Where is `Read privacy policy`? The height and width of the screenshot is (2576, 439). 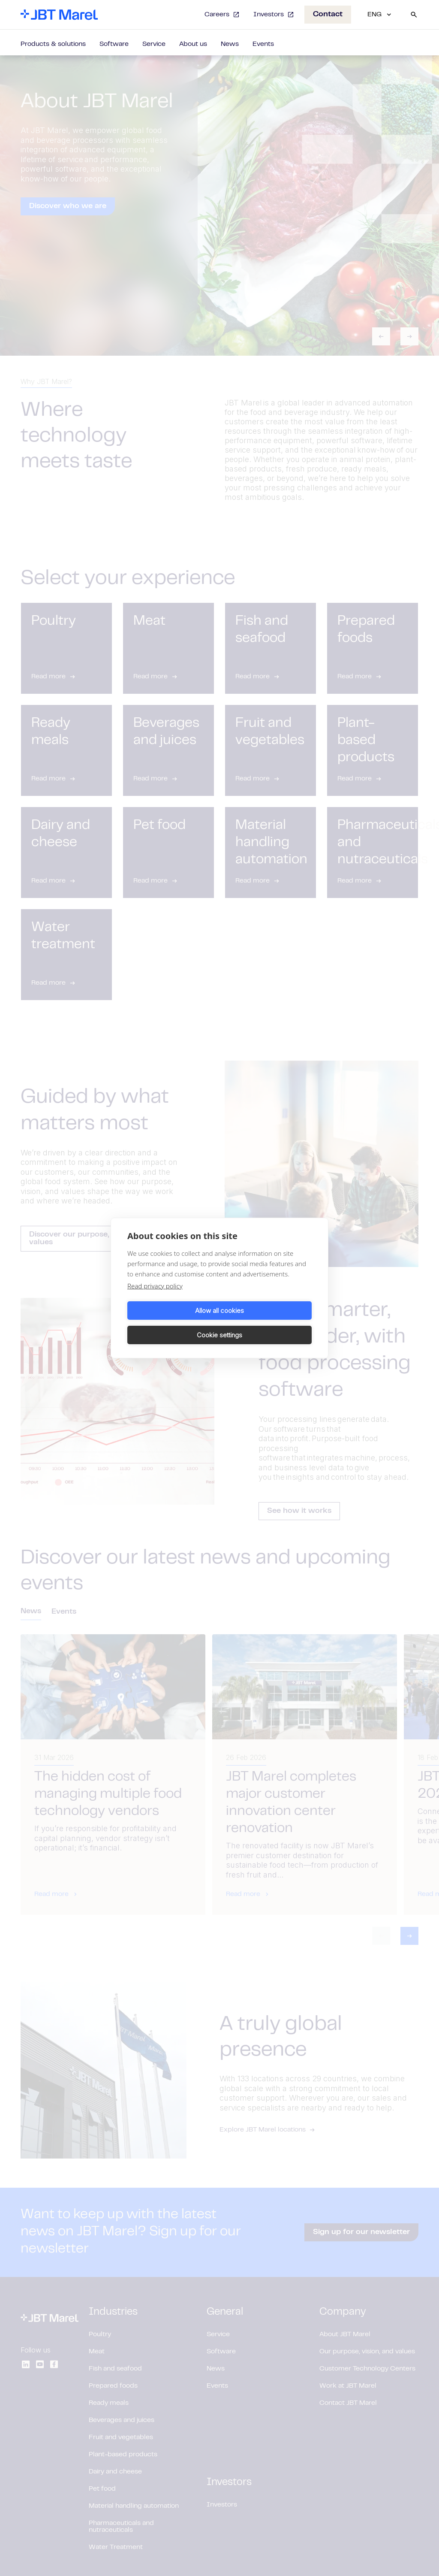 Read privacy policy is located at coordinates (155, 1298).